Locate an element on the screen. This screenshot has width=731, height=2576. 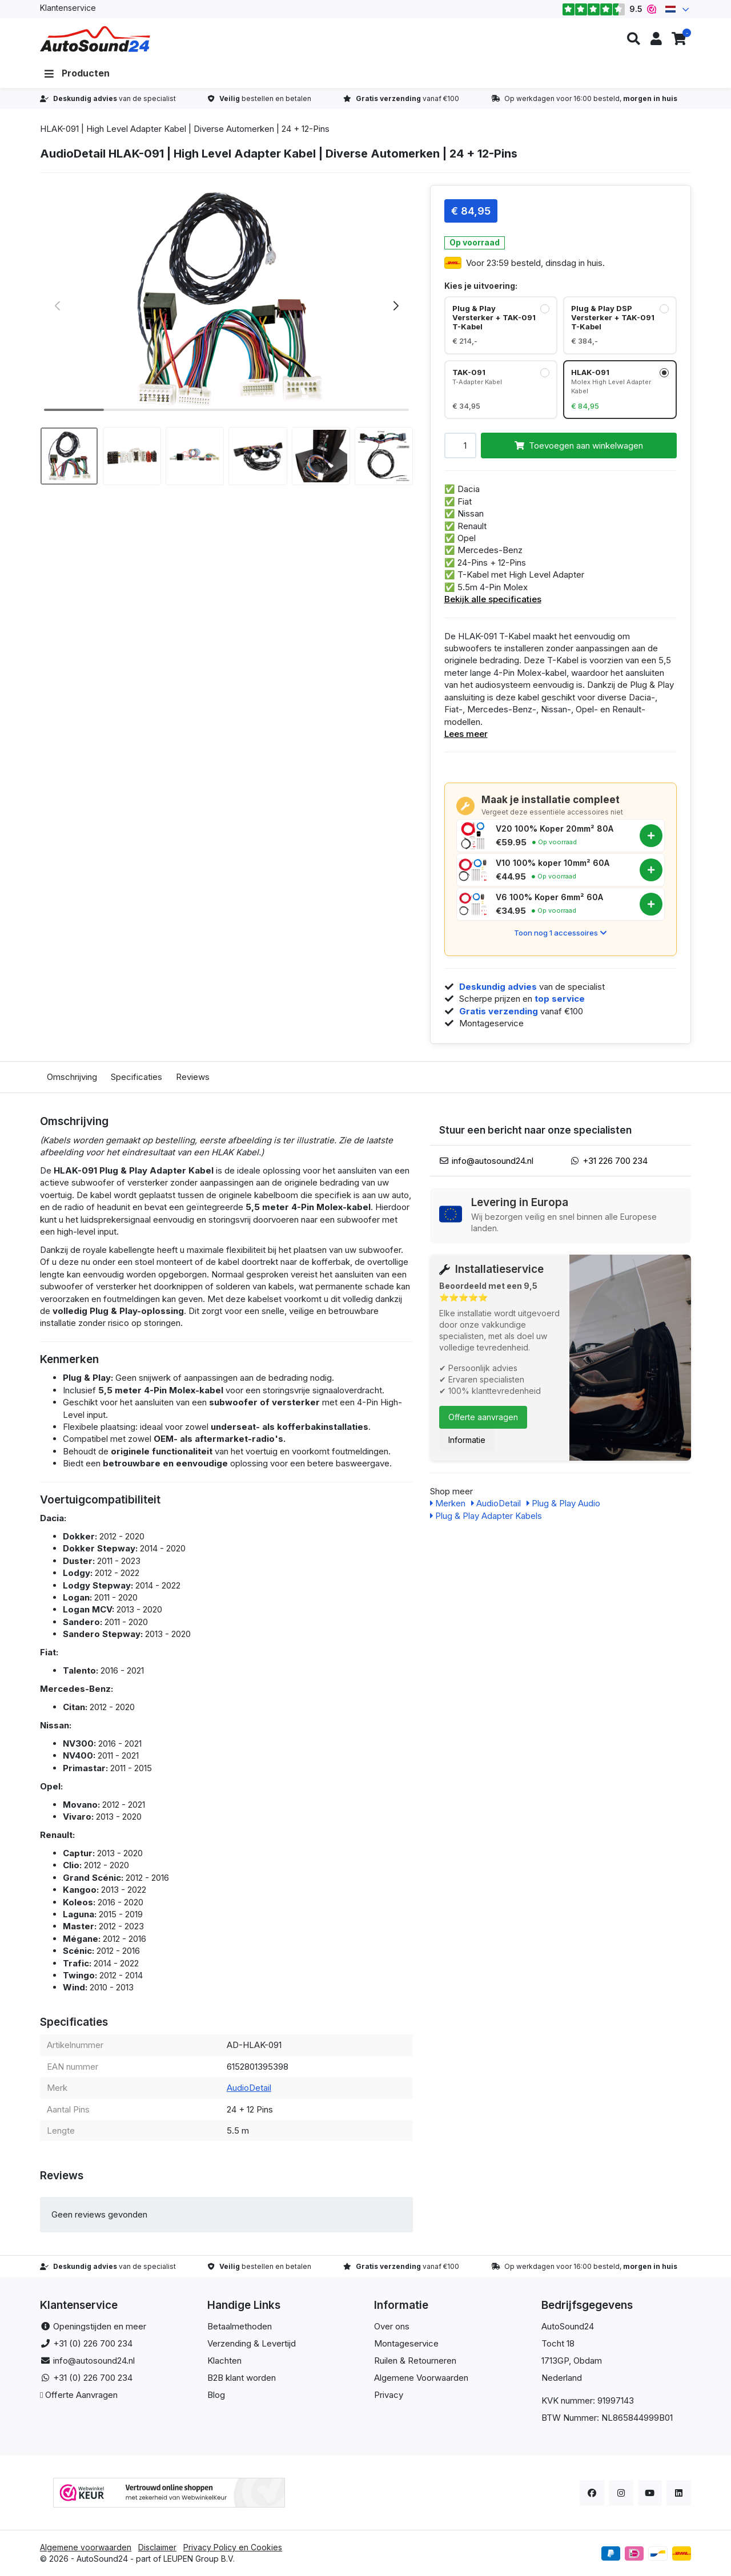
Specificaties is located at coordinates (136, 1076).